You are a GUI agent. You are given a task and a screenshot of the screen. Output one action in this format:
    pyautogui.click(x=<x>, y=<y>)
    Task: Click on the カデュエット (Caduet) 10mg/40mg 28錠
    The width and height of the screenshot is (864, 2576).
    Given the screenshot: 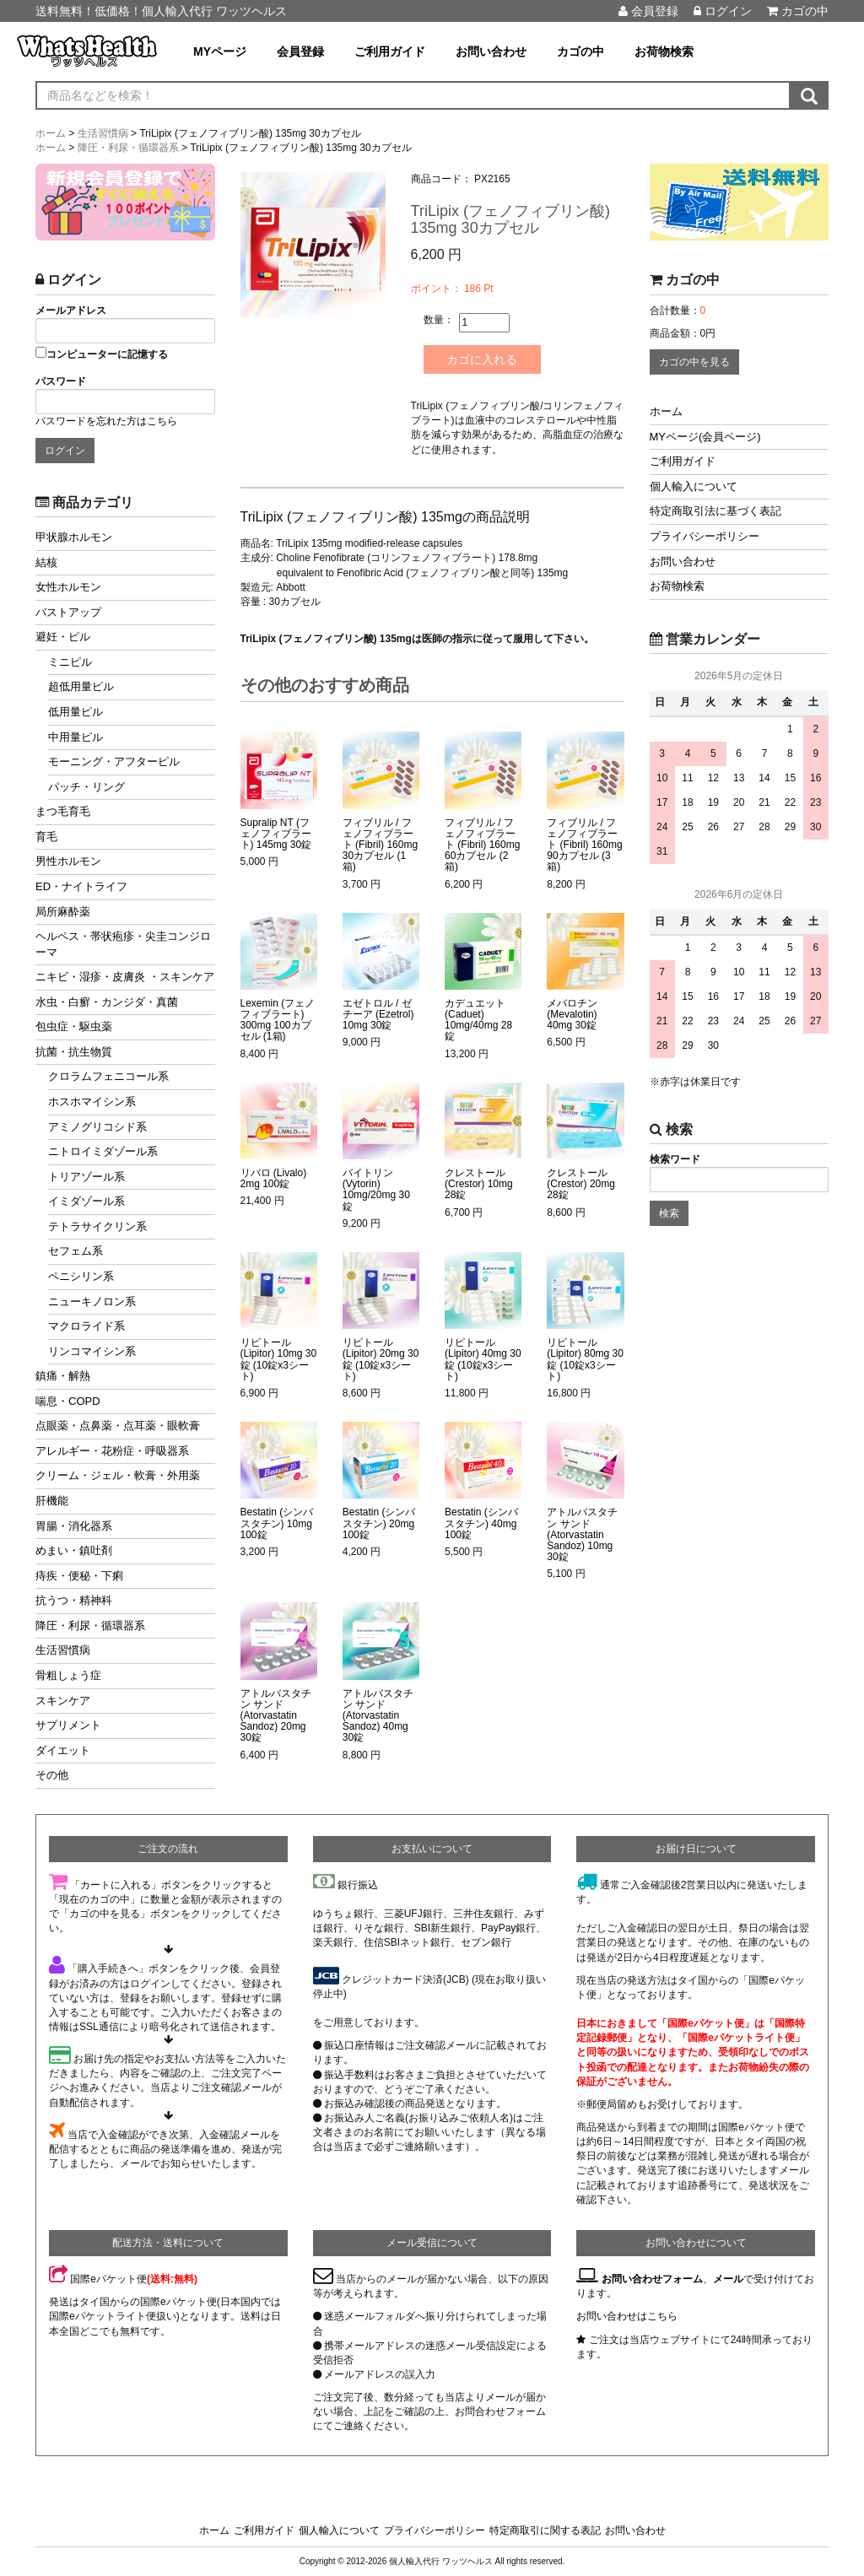 What is the action you would take?
    pyautogui.click(x=478, y=1020)
    